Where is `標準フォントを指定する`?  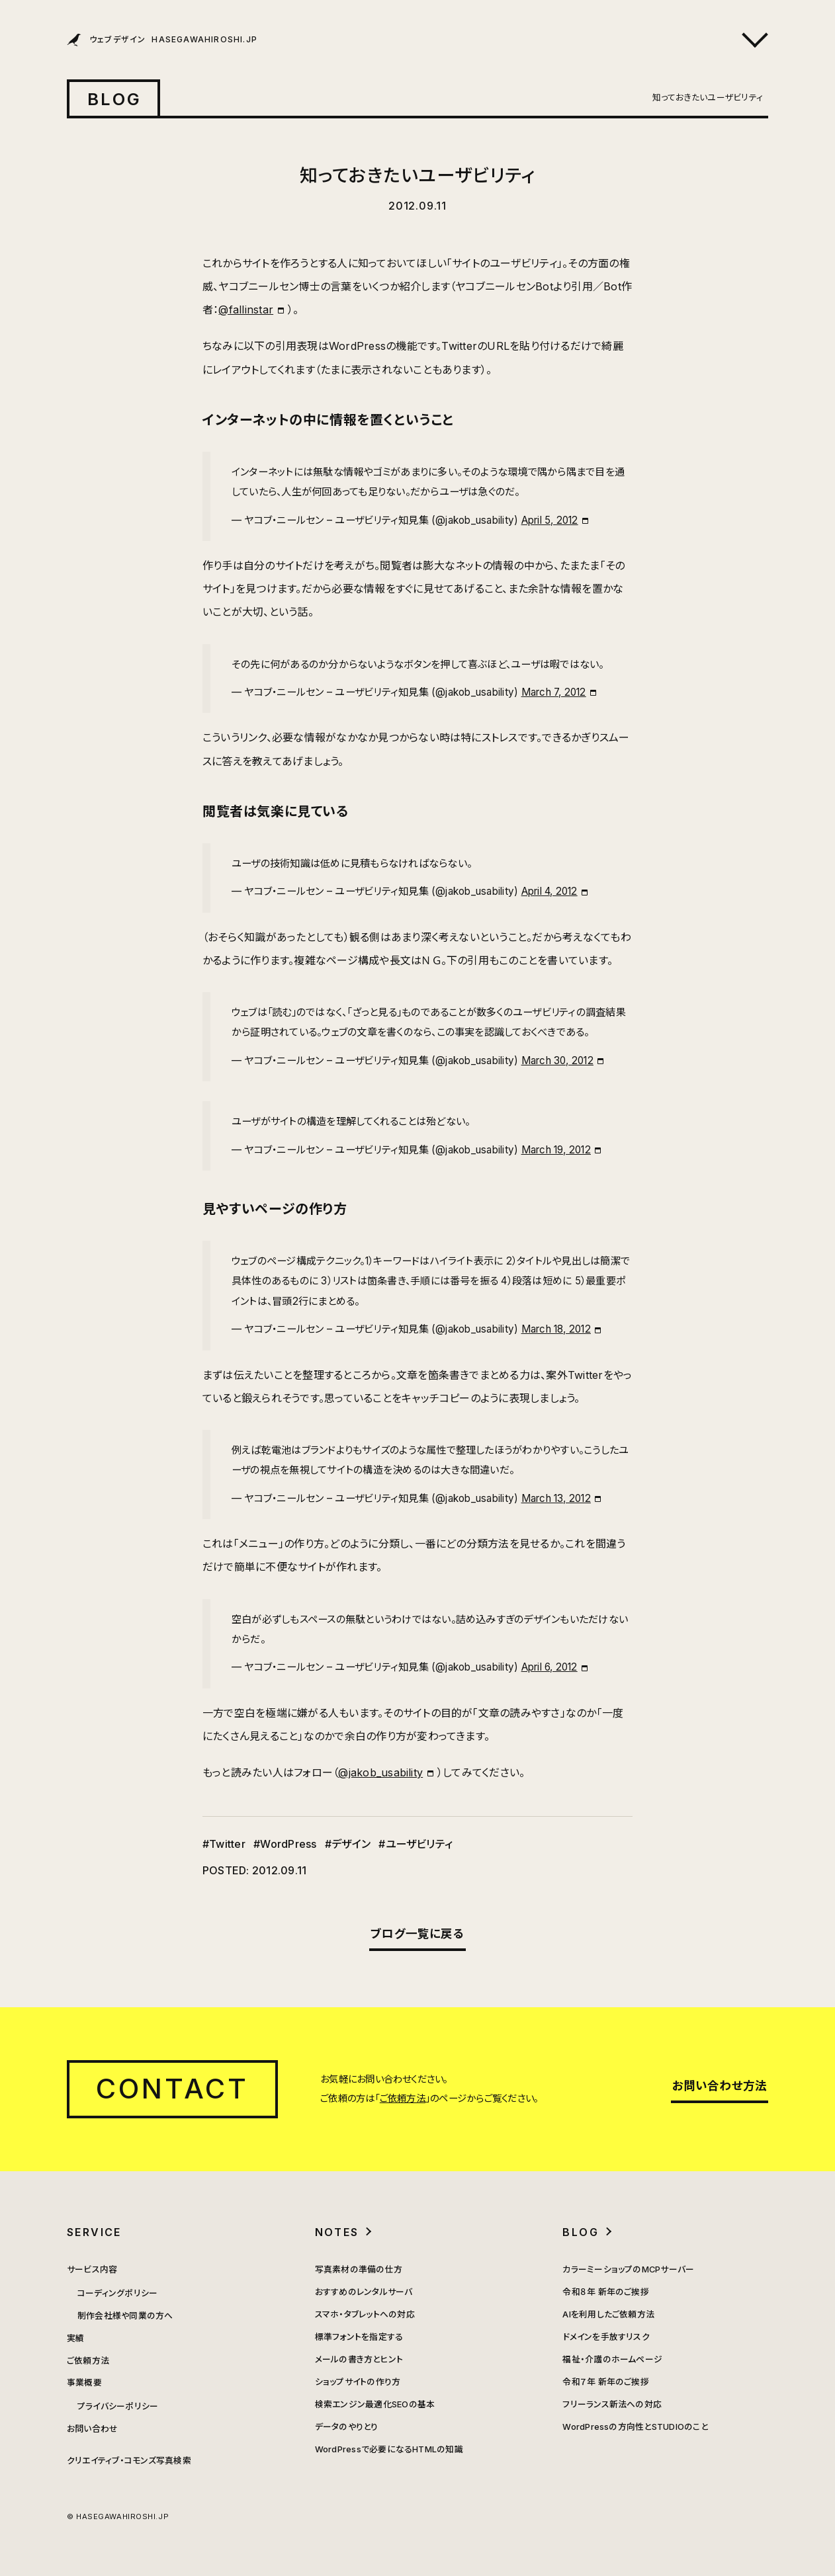
標準フォントを指定する is located at coordinates (359, 2337).